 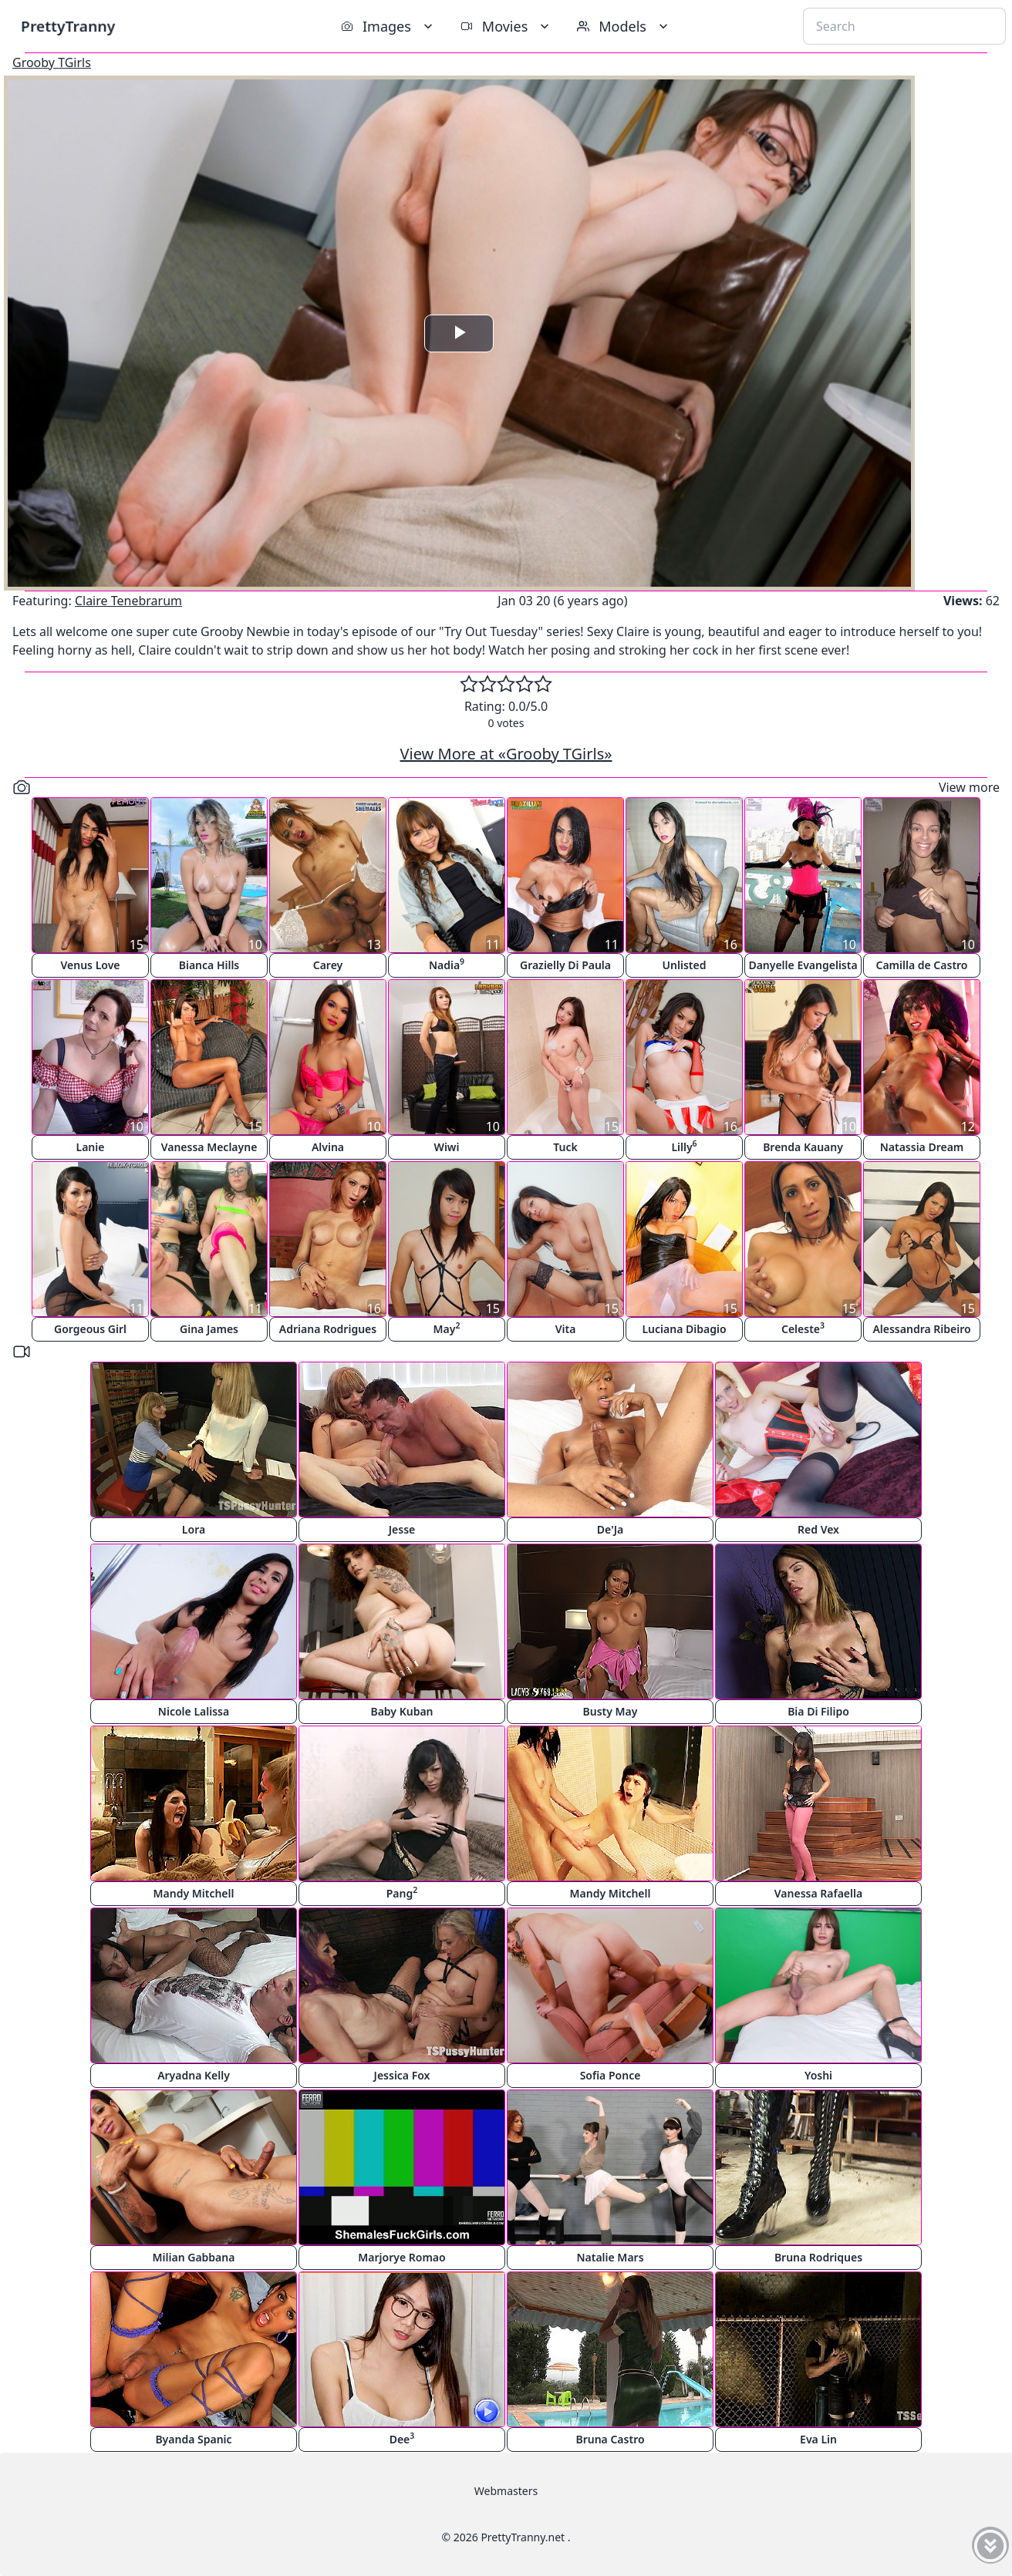 What do you see at coordinates (609, 2439) in the screenshot?
I see `Bruna Castro` at bounding box center [609, 2439].